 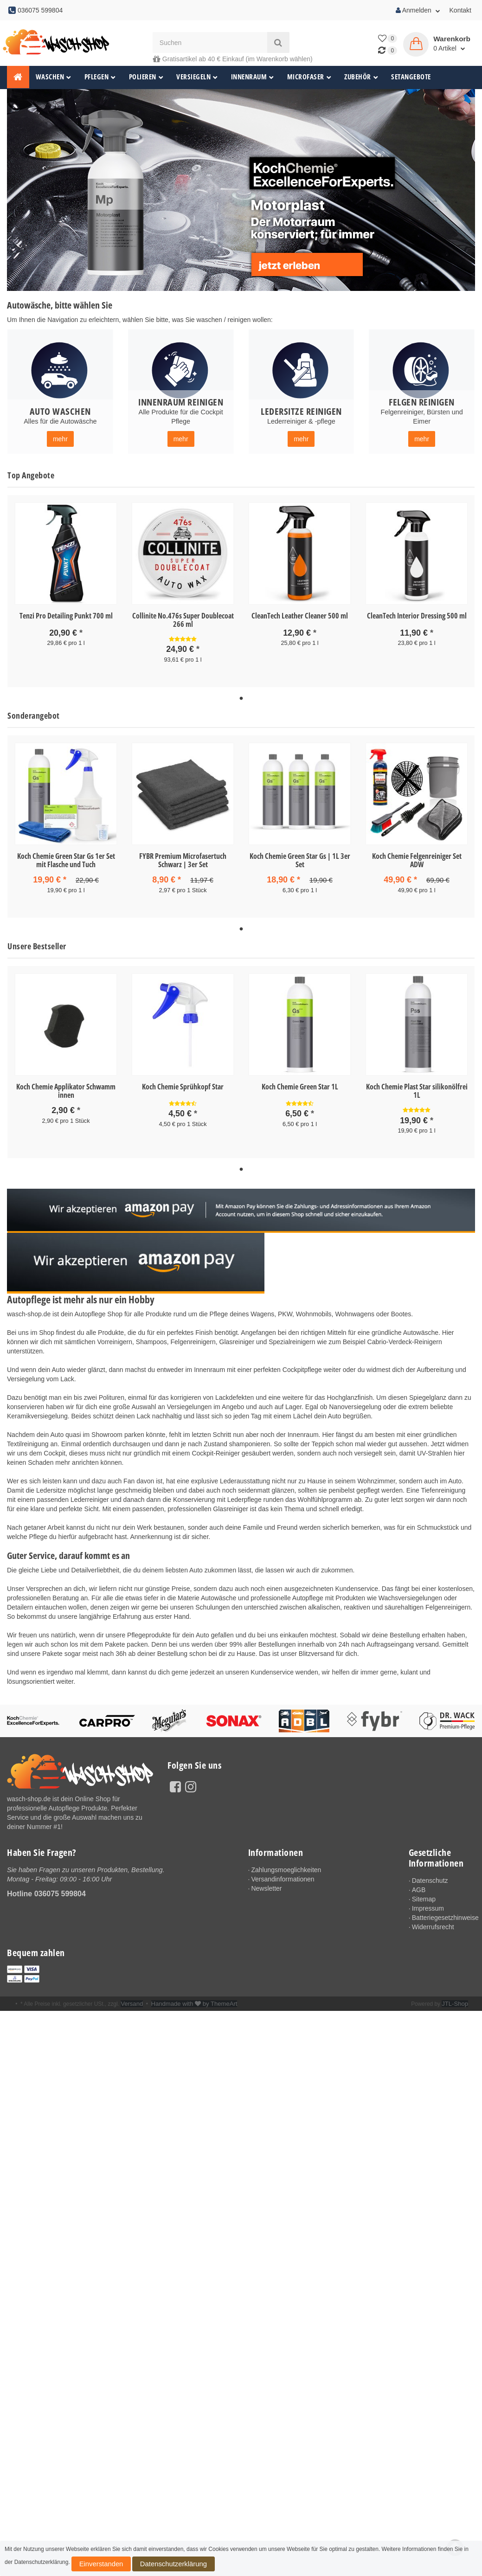 I want to click on Sitemap, so click(x=424, y=1894).